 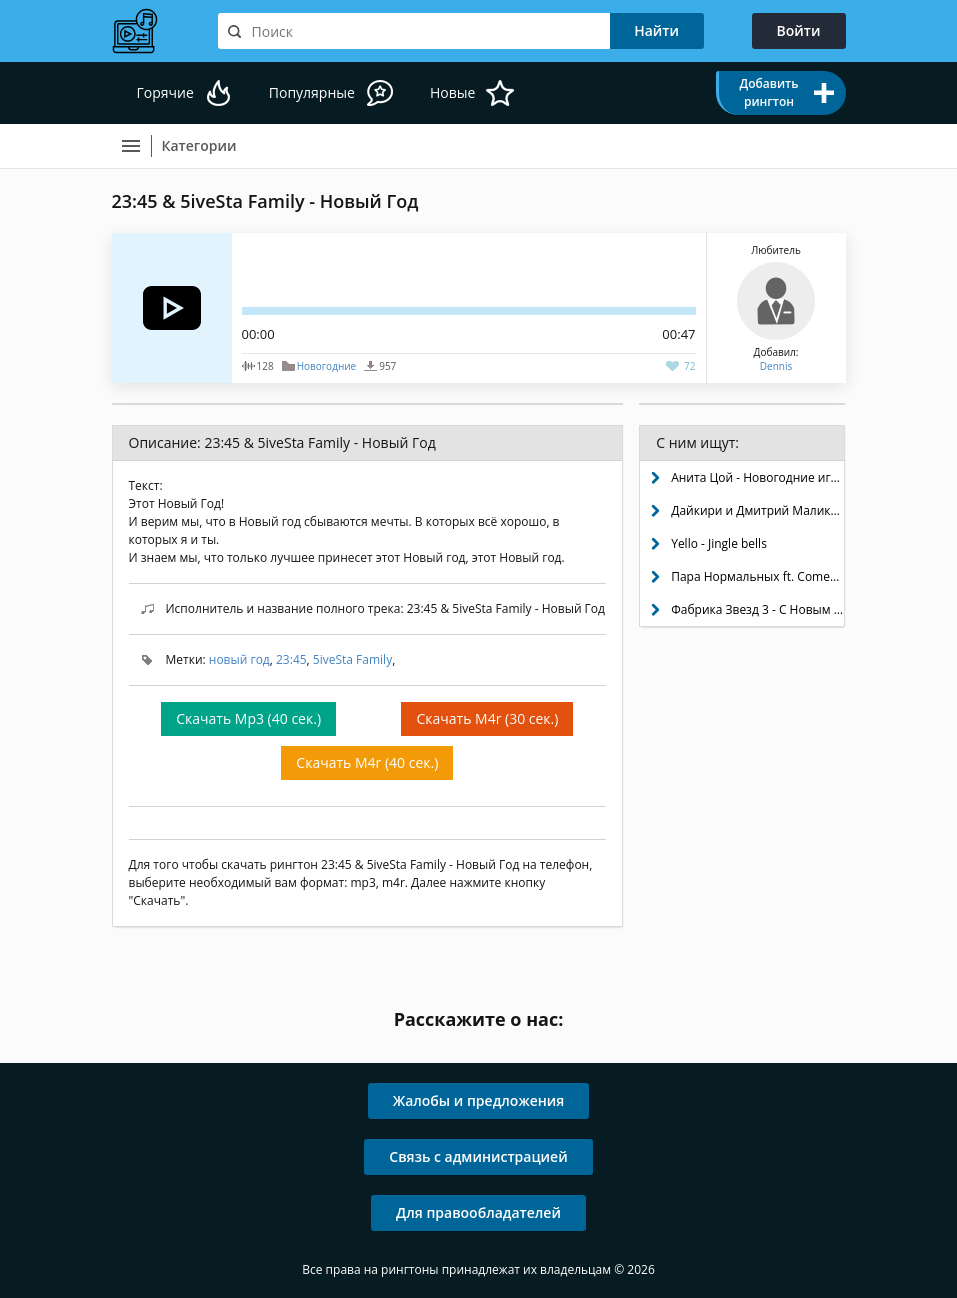 I want to click on 23:45, so click(x=291, y=659).